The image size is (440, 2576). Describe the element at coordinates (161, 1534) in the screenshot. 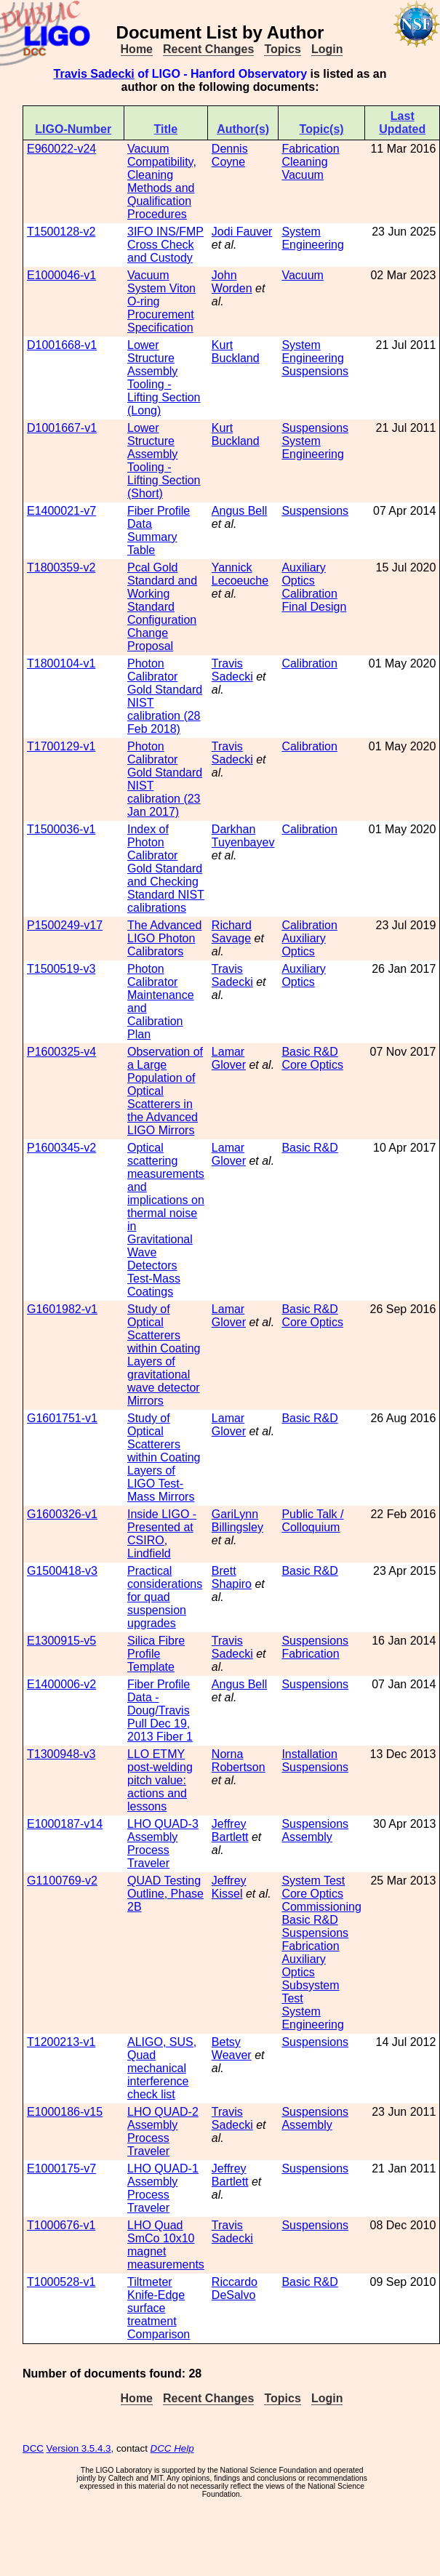

I see `Inside LIGO - Presented at CSIRO, Lindfield` at that location.